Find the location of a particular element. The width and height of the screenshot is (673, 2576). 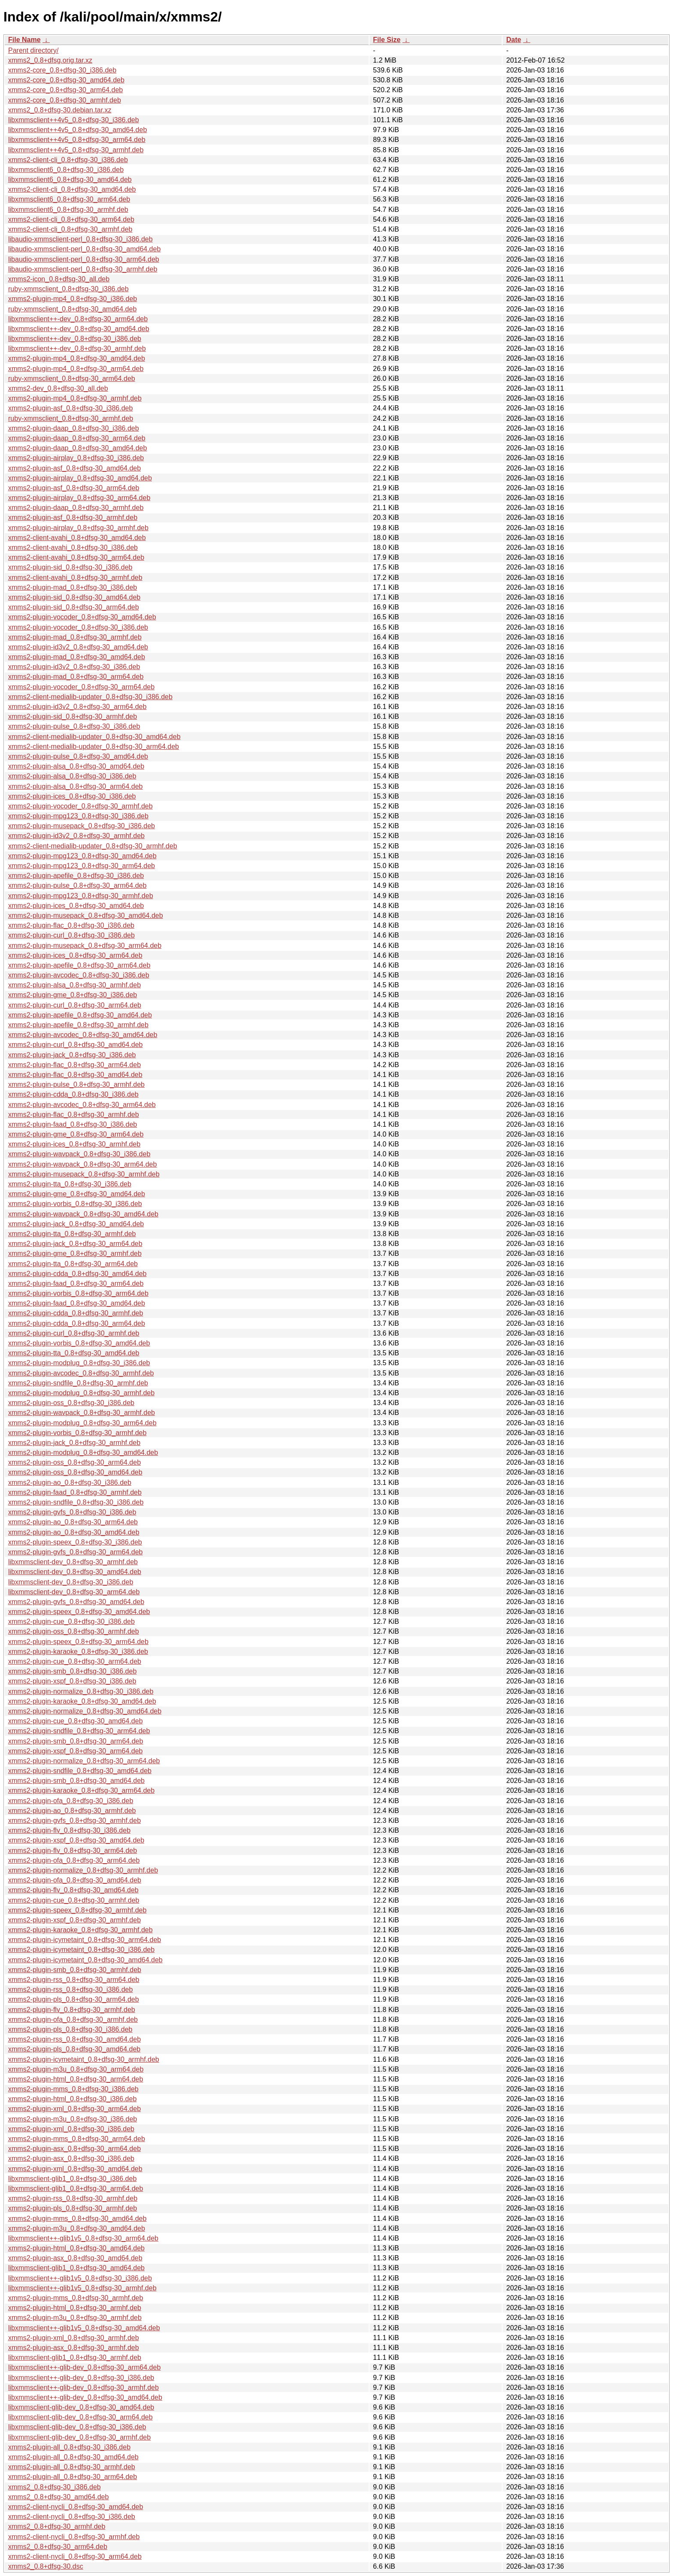

xmms2-plugin-mp4_0.8+dfsg-30_amd64.deb is located at coordinates (76, 358).